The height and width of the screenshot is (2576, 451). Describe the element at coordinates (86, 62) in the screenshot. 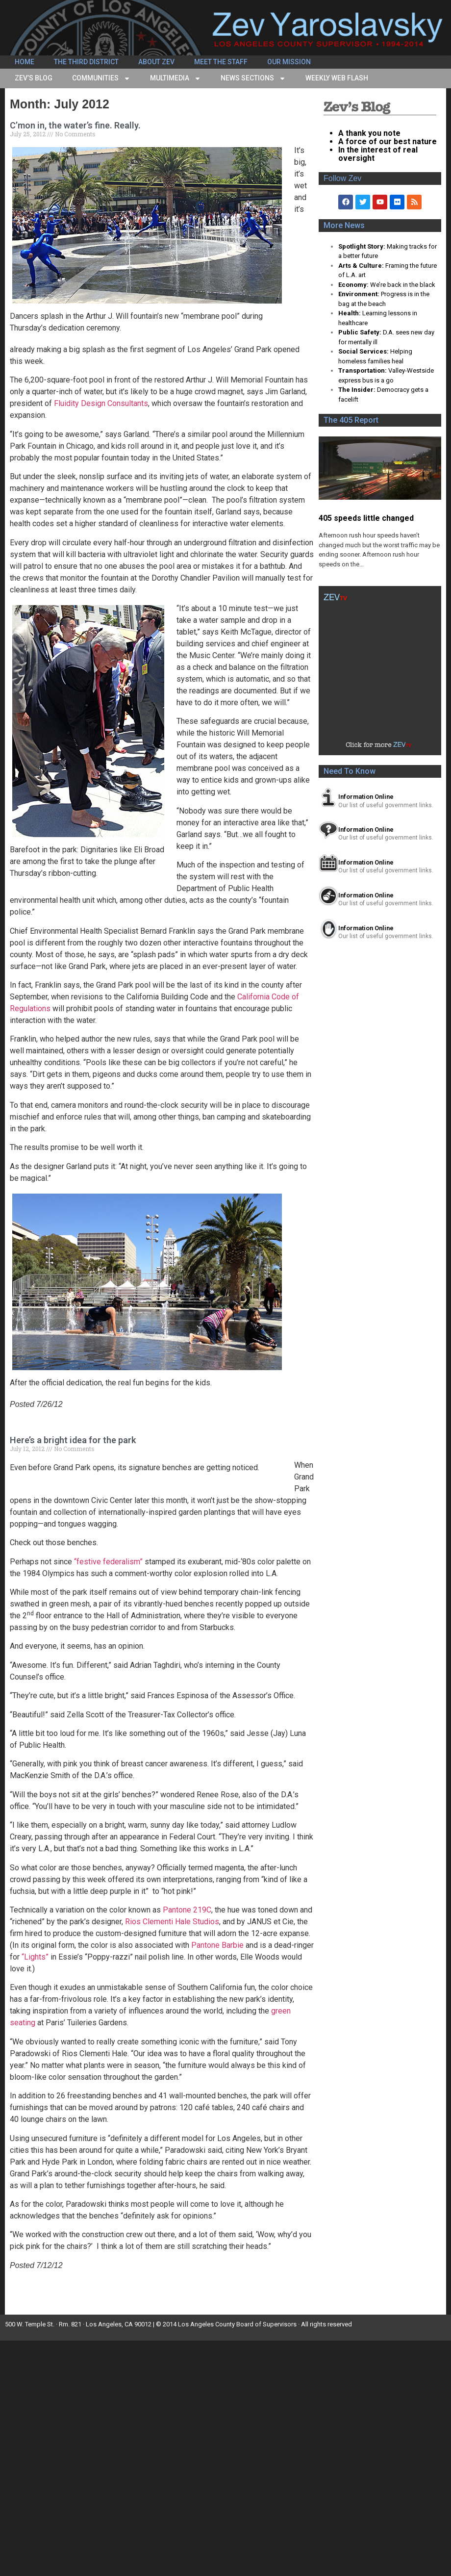

I see `The Third District` at that location.